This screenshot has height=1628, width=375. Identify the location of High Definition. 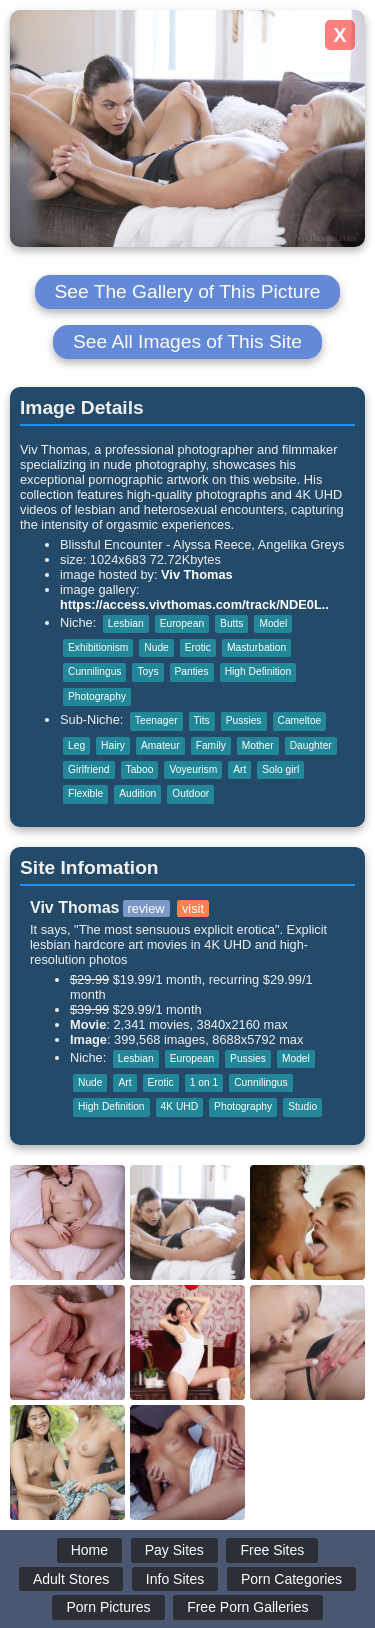
(258, 671).